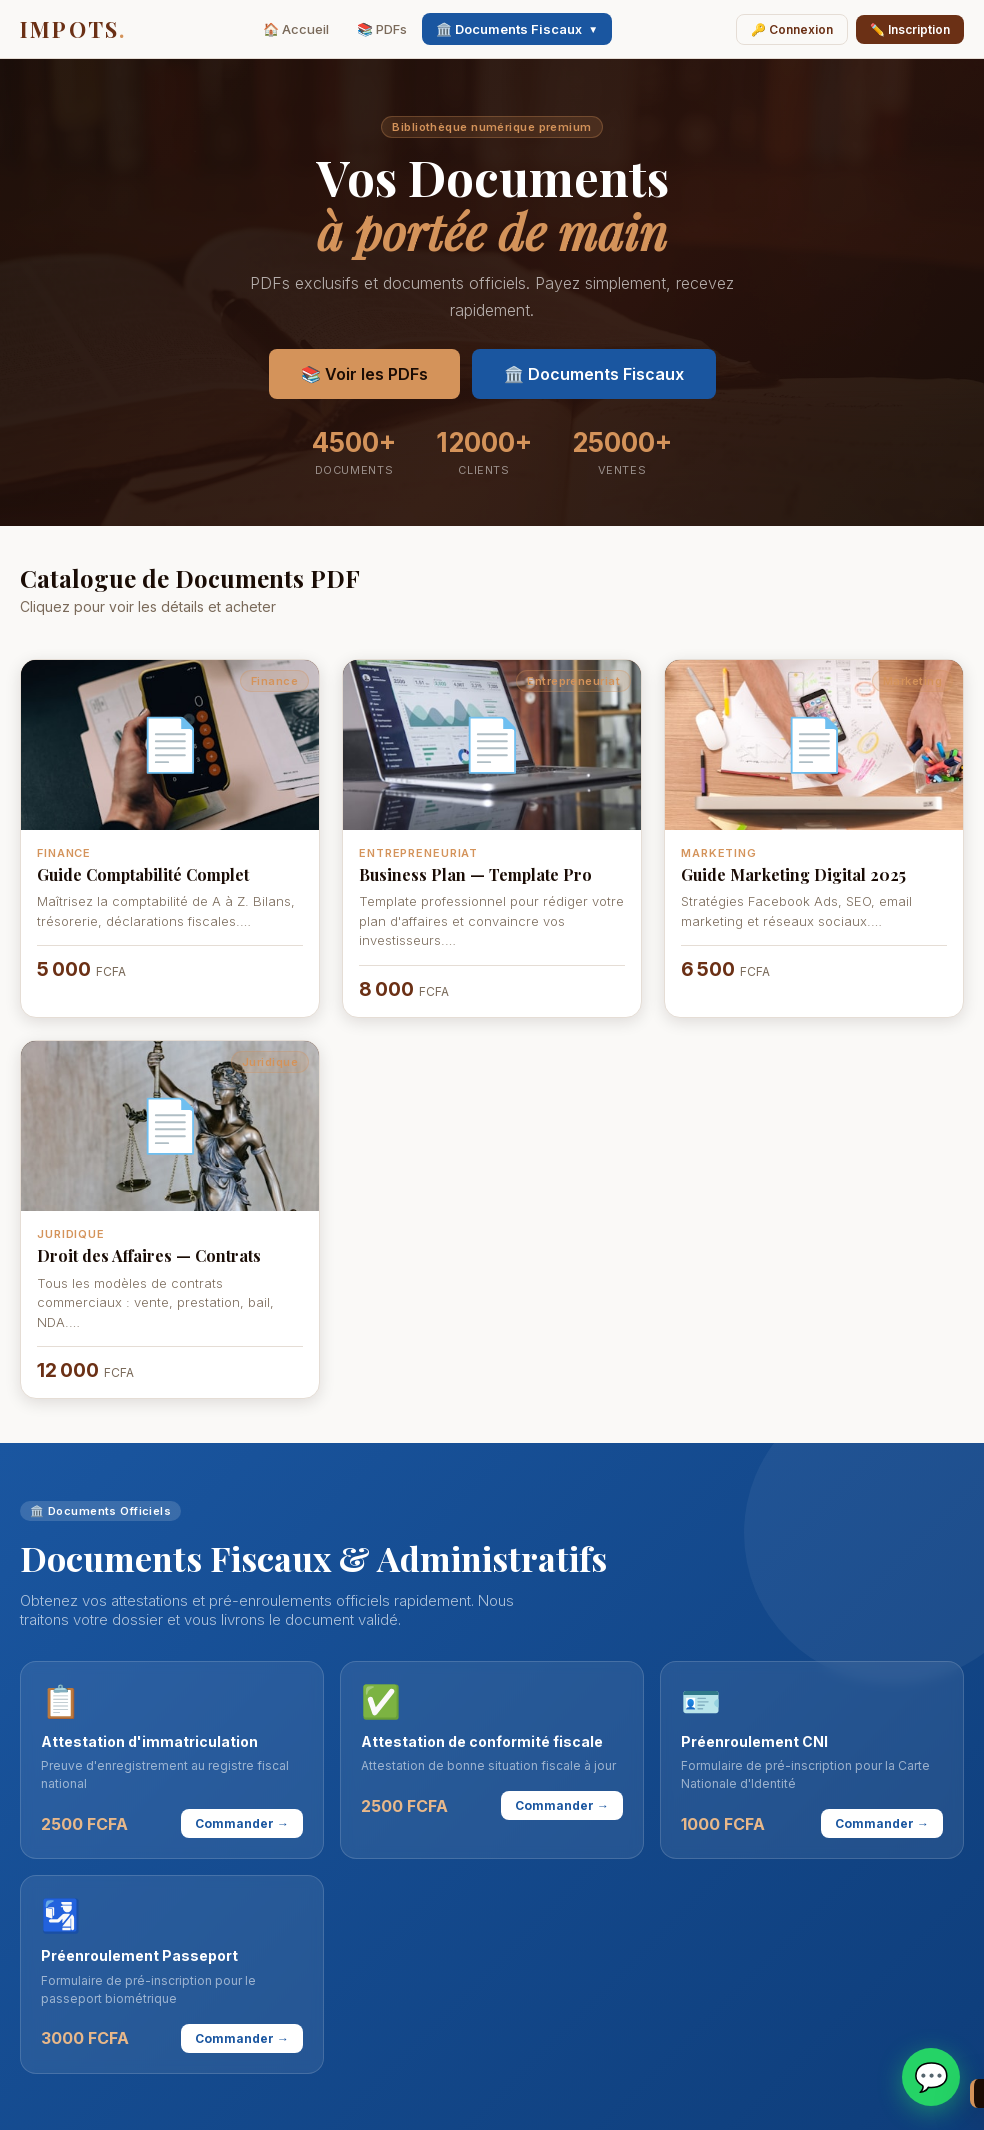 Image resolution: width=984 pixels, height=2130 pixels. What do you see at coordinates (382, 29) in the screenshot?
I see `📚 PDFs` at bounding box center [382, 29].